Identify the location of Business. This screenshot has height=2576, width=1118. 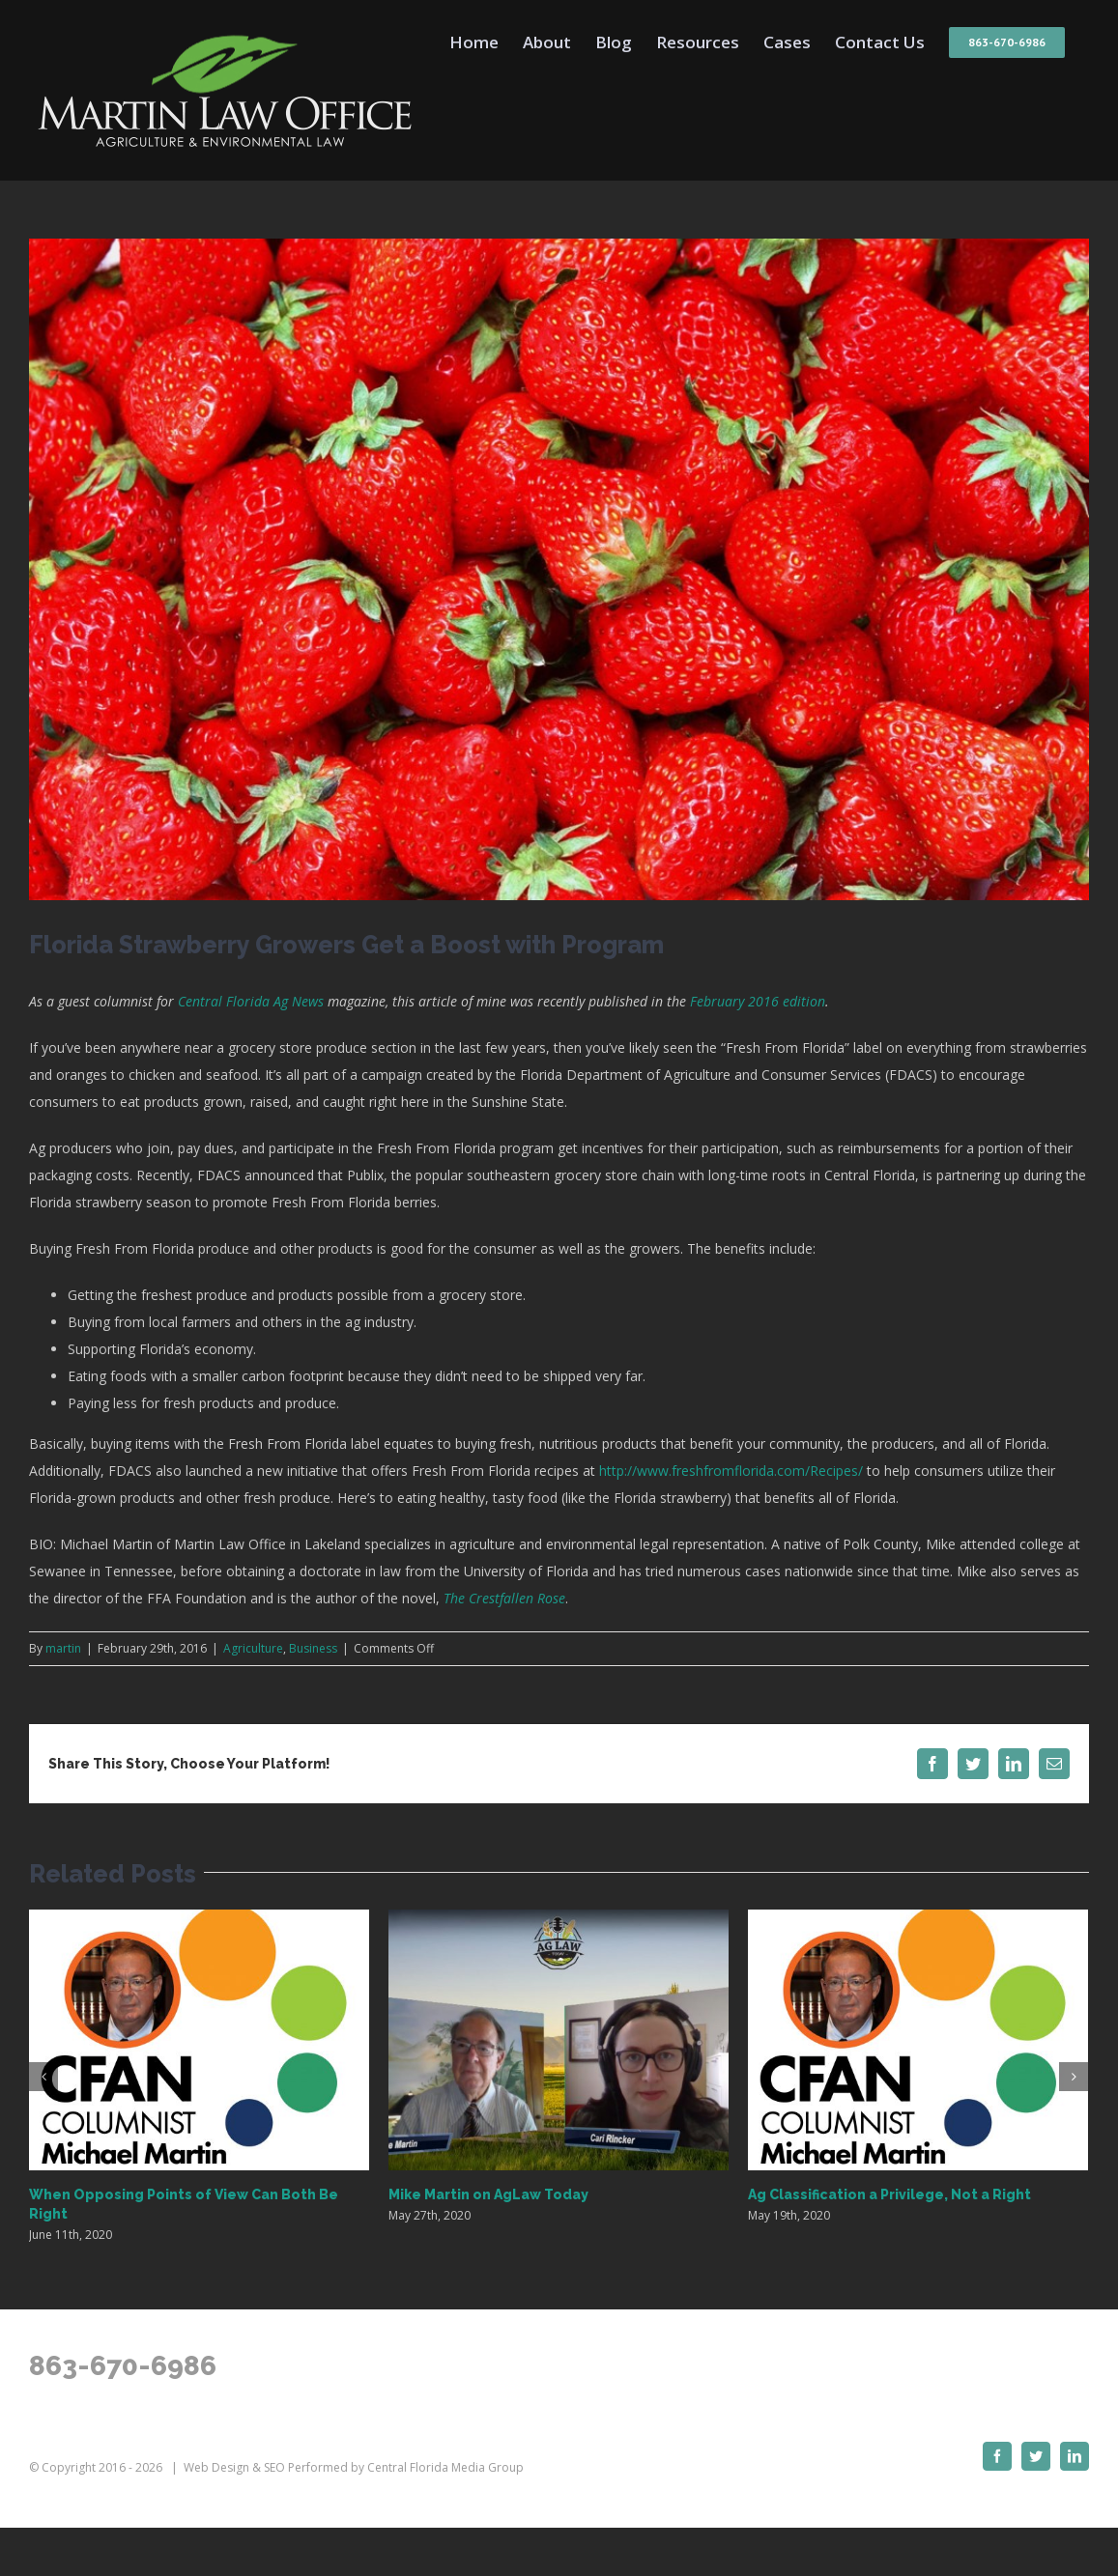
(313, 1648).